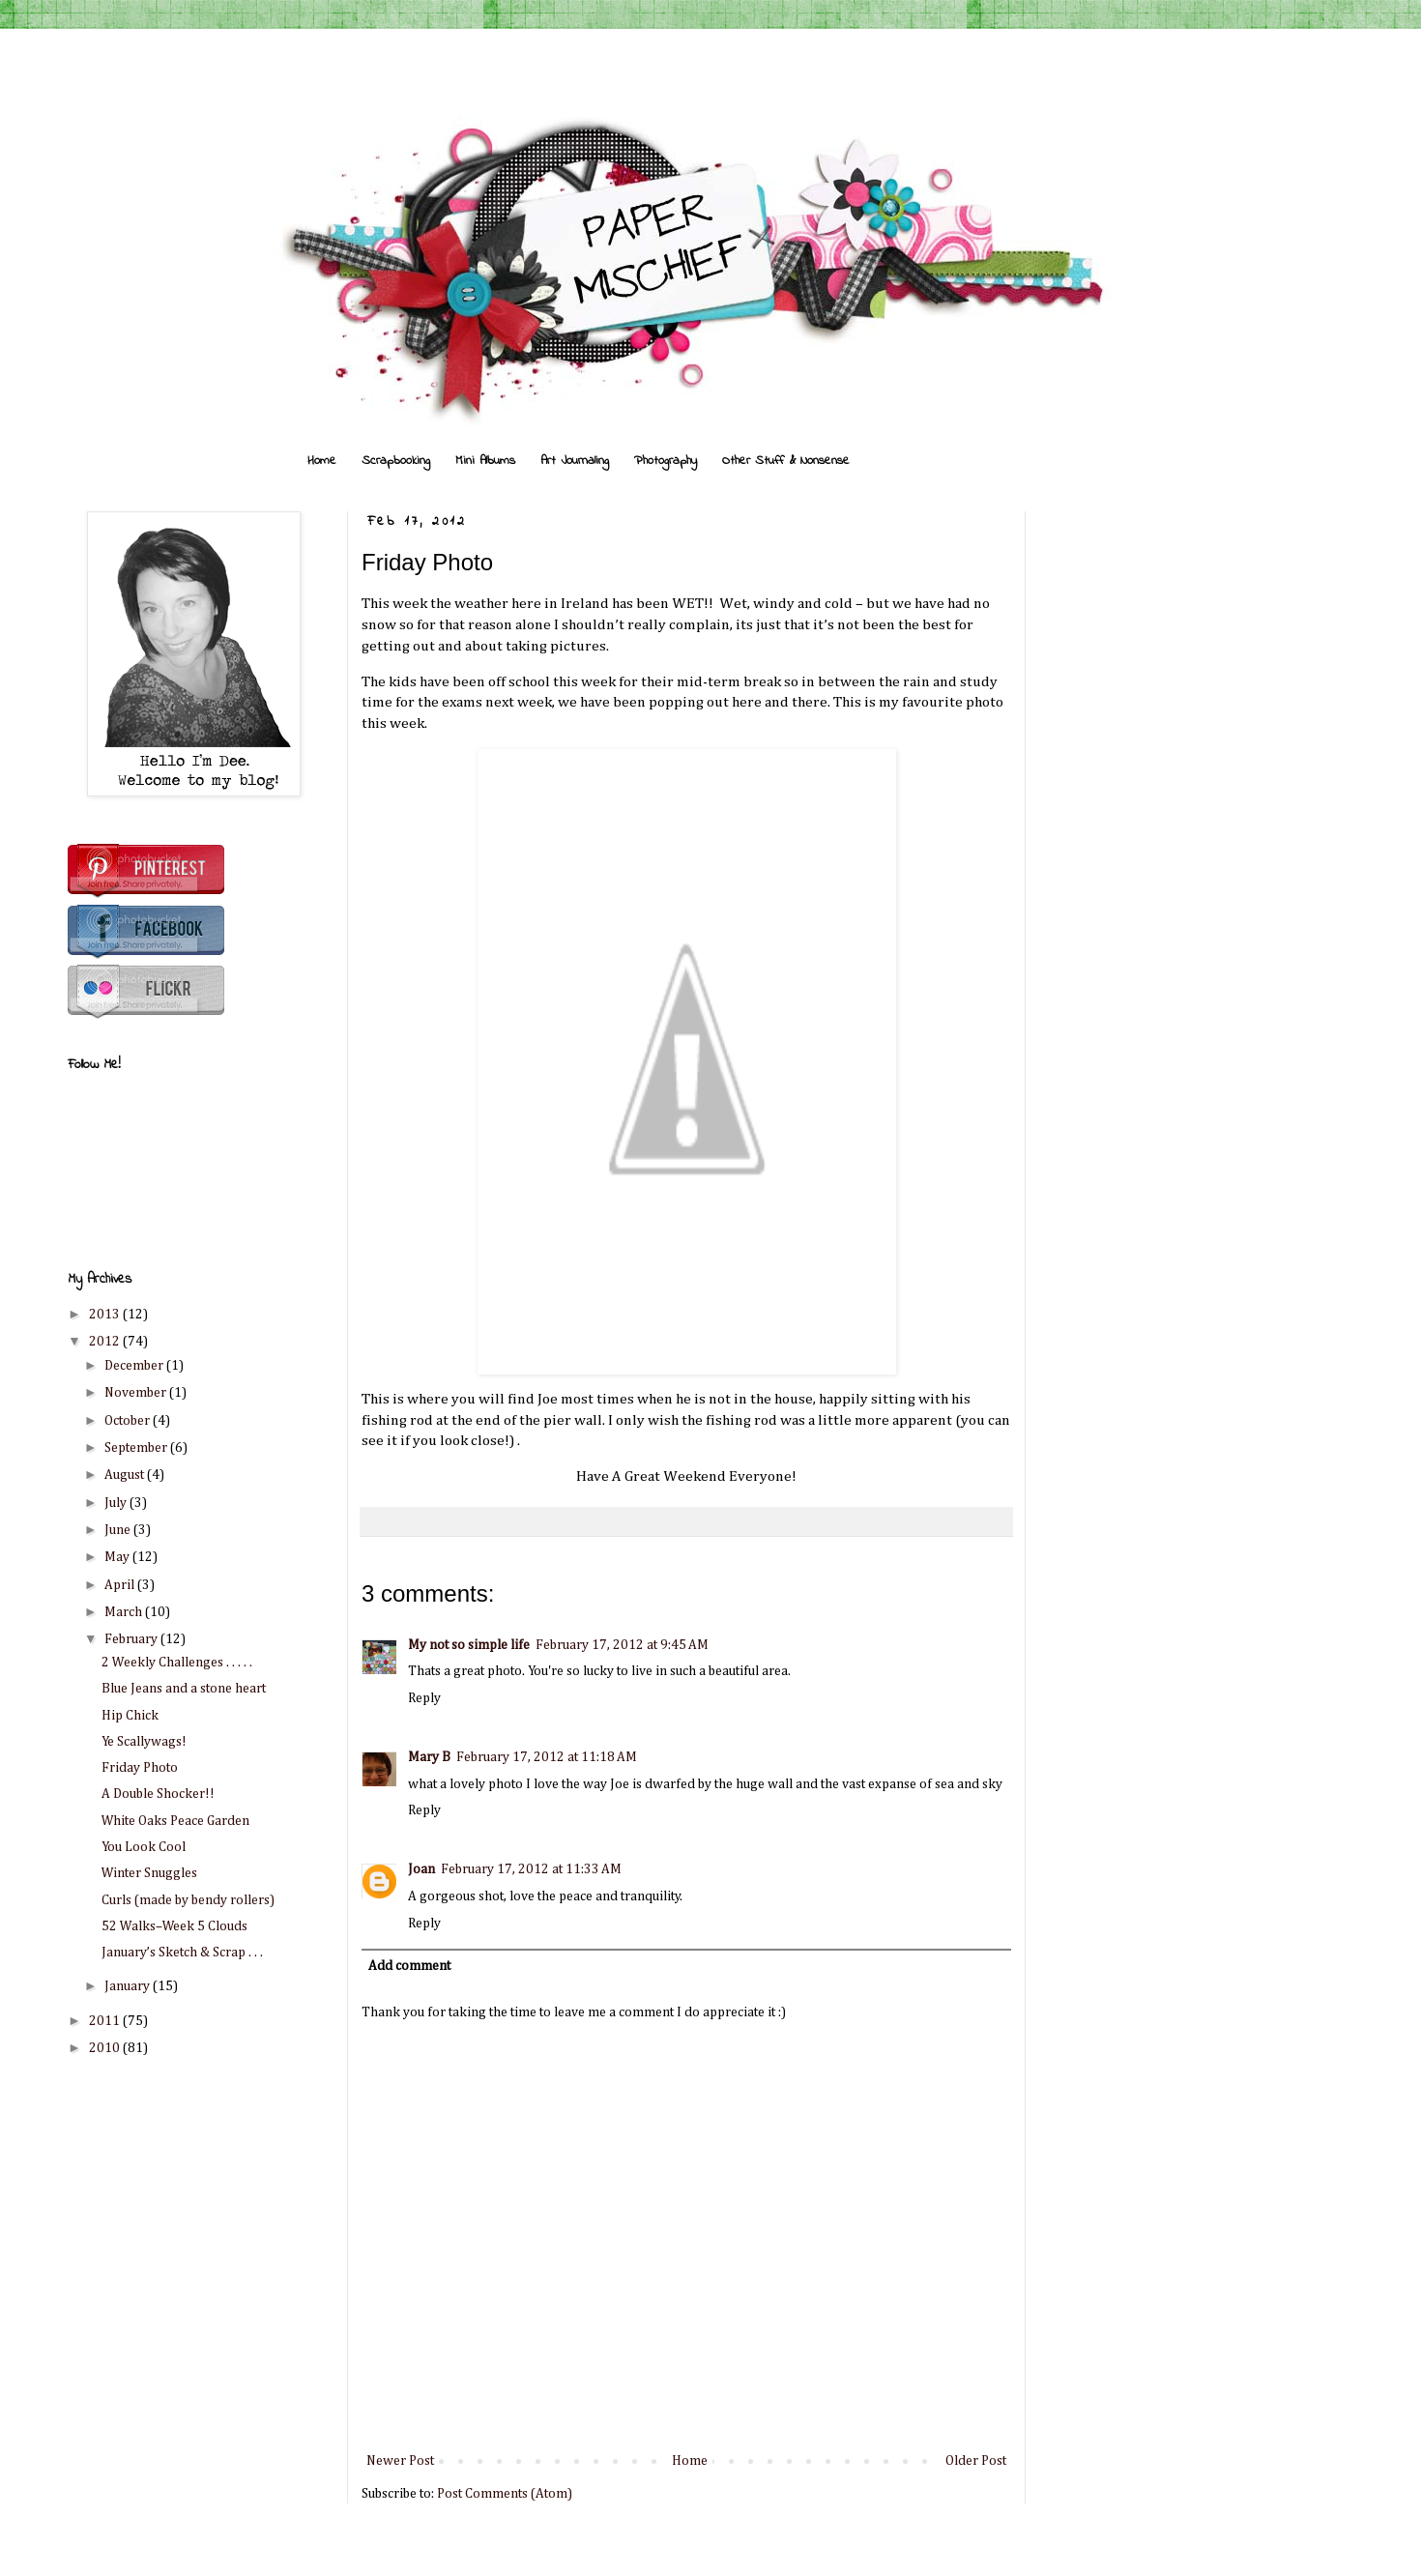 The width and height of the screenshot is (1421, 2576). I want to click on 2 Weekly Challenges . . . . ., so click(177, 1662).